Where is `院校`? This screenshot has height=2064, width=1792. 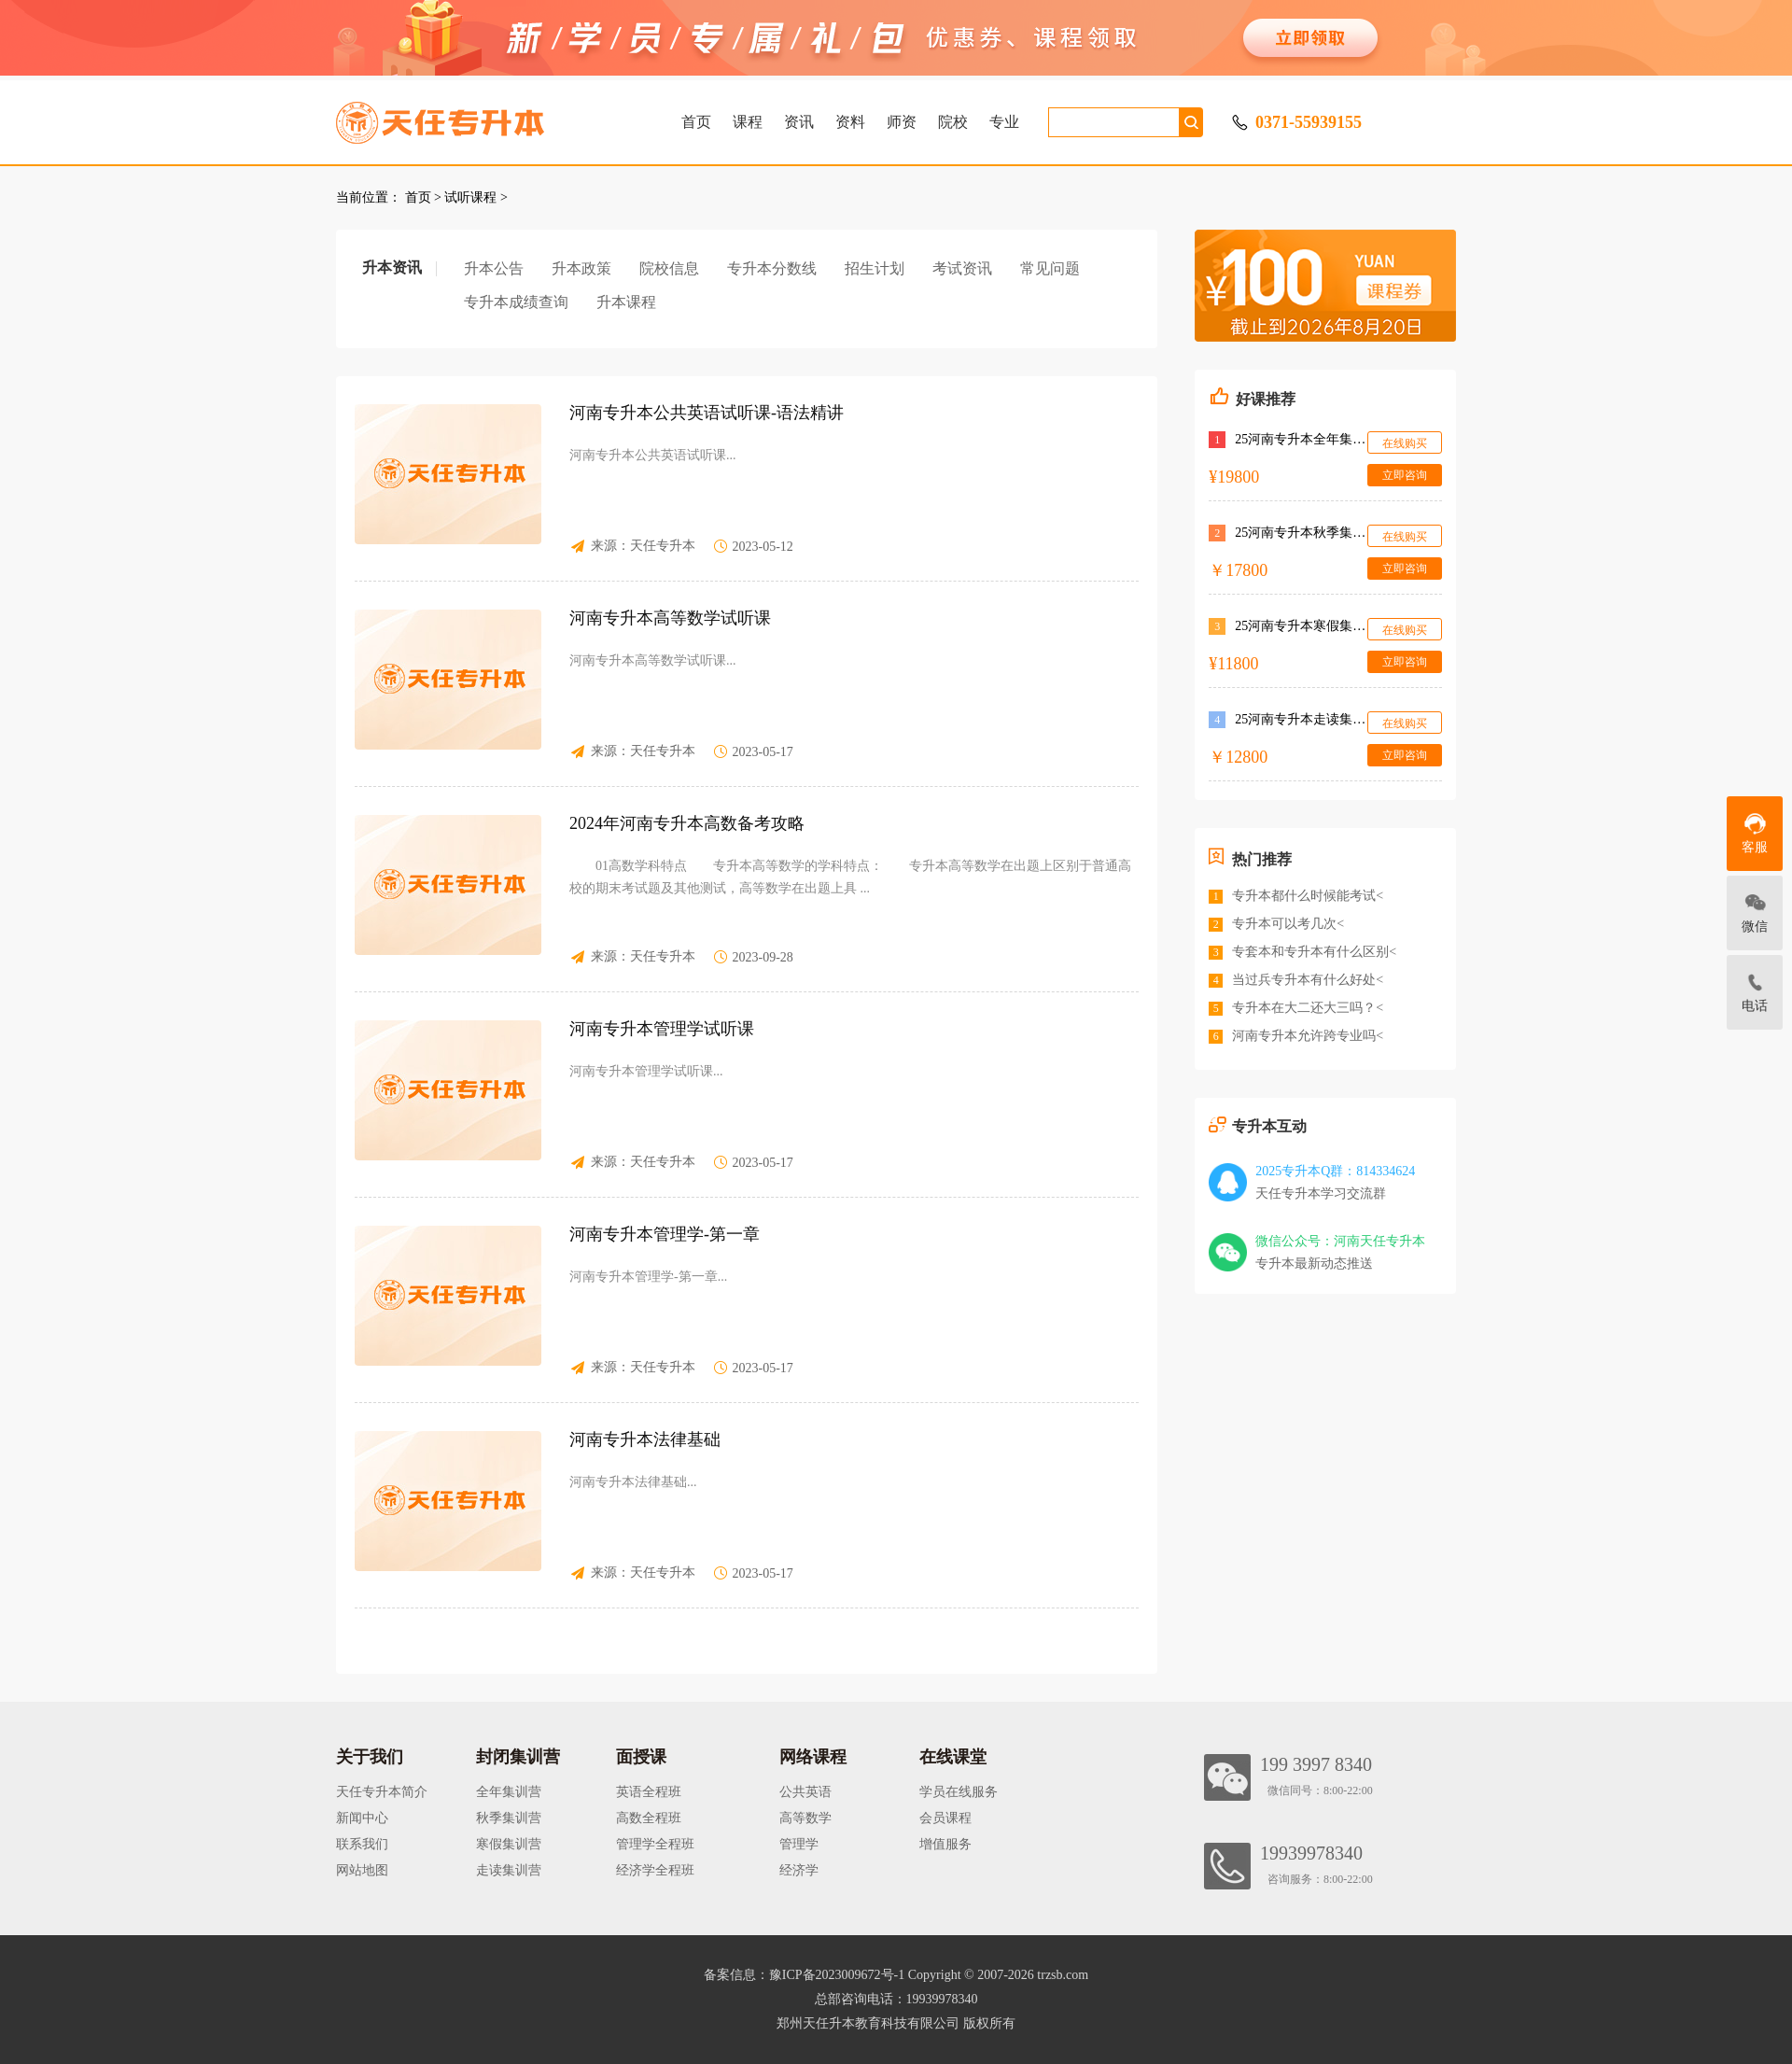 院校 is located at coordinates (953, 122).